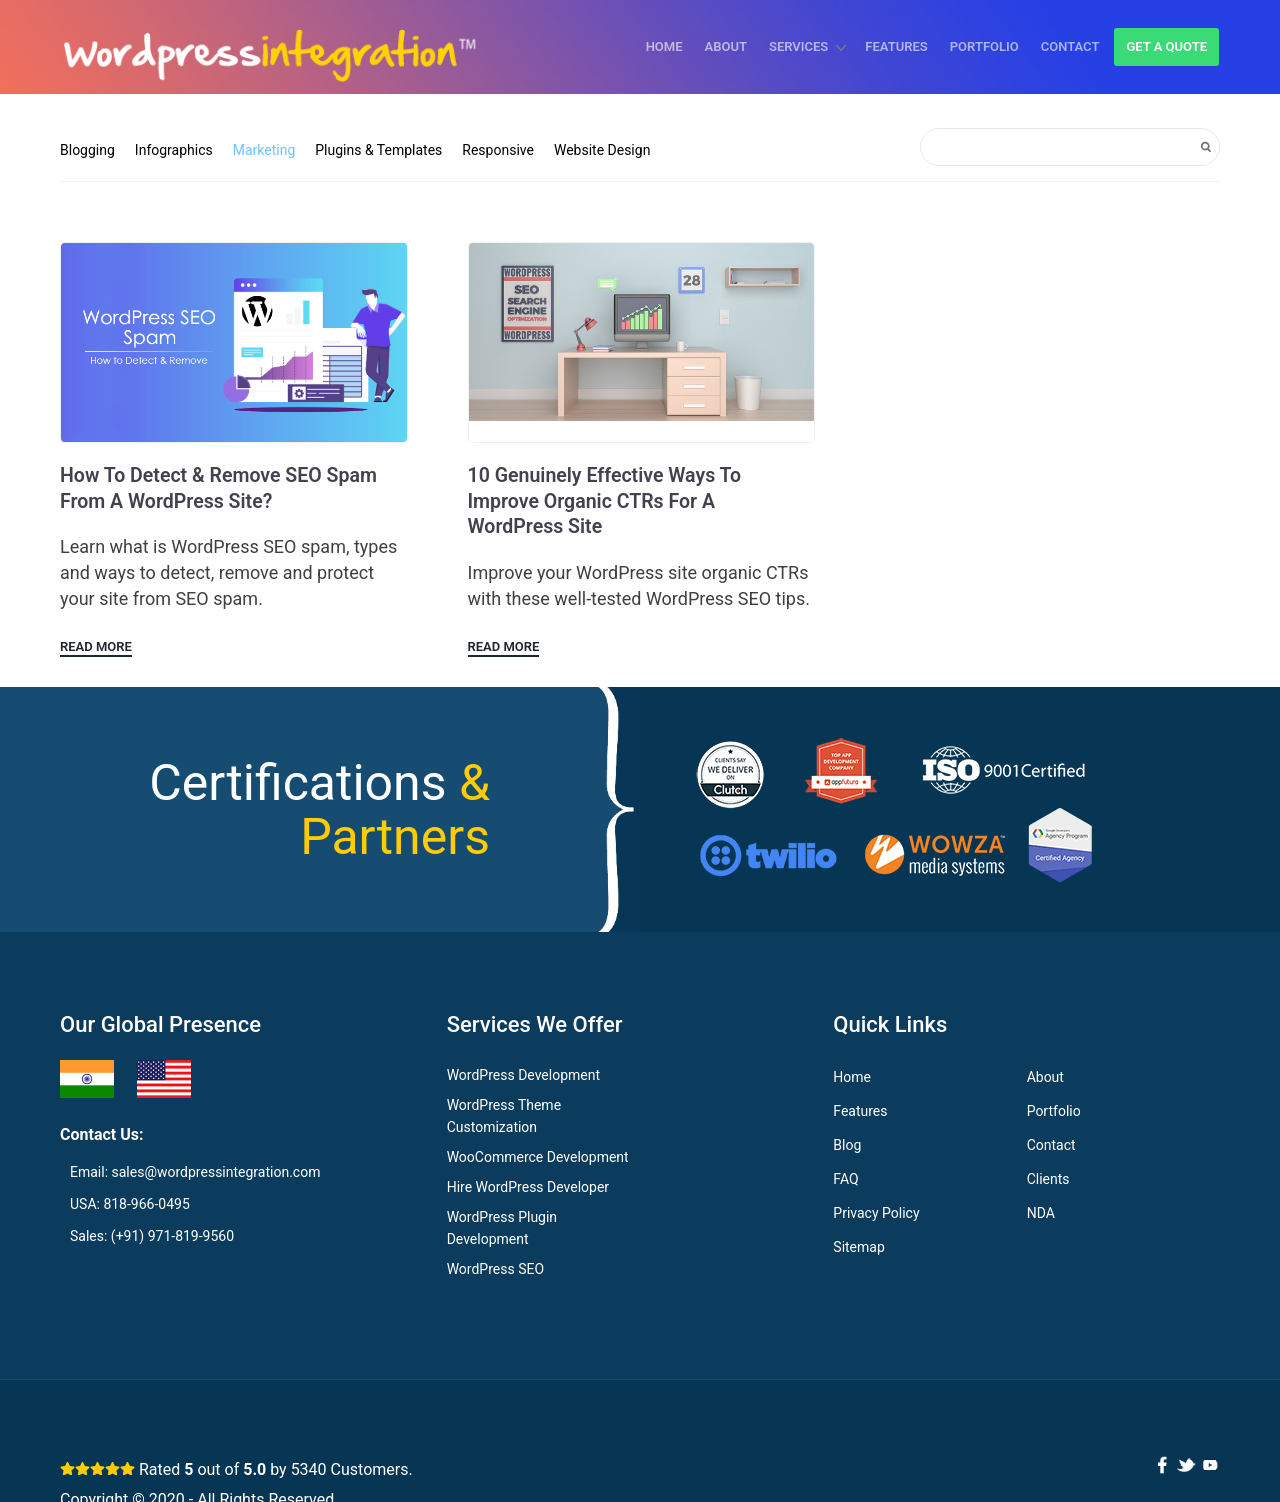 This screenshot has width=1280, height=1502. Describe the element at coordinates (96, 647) in the screenshot. I see `Read More` at that location.